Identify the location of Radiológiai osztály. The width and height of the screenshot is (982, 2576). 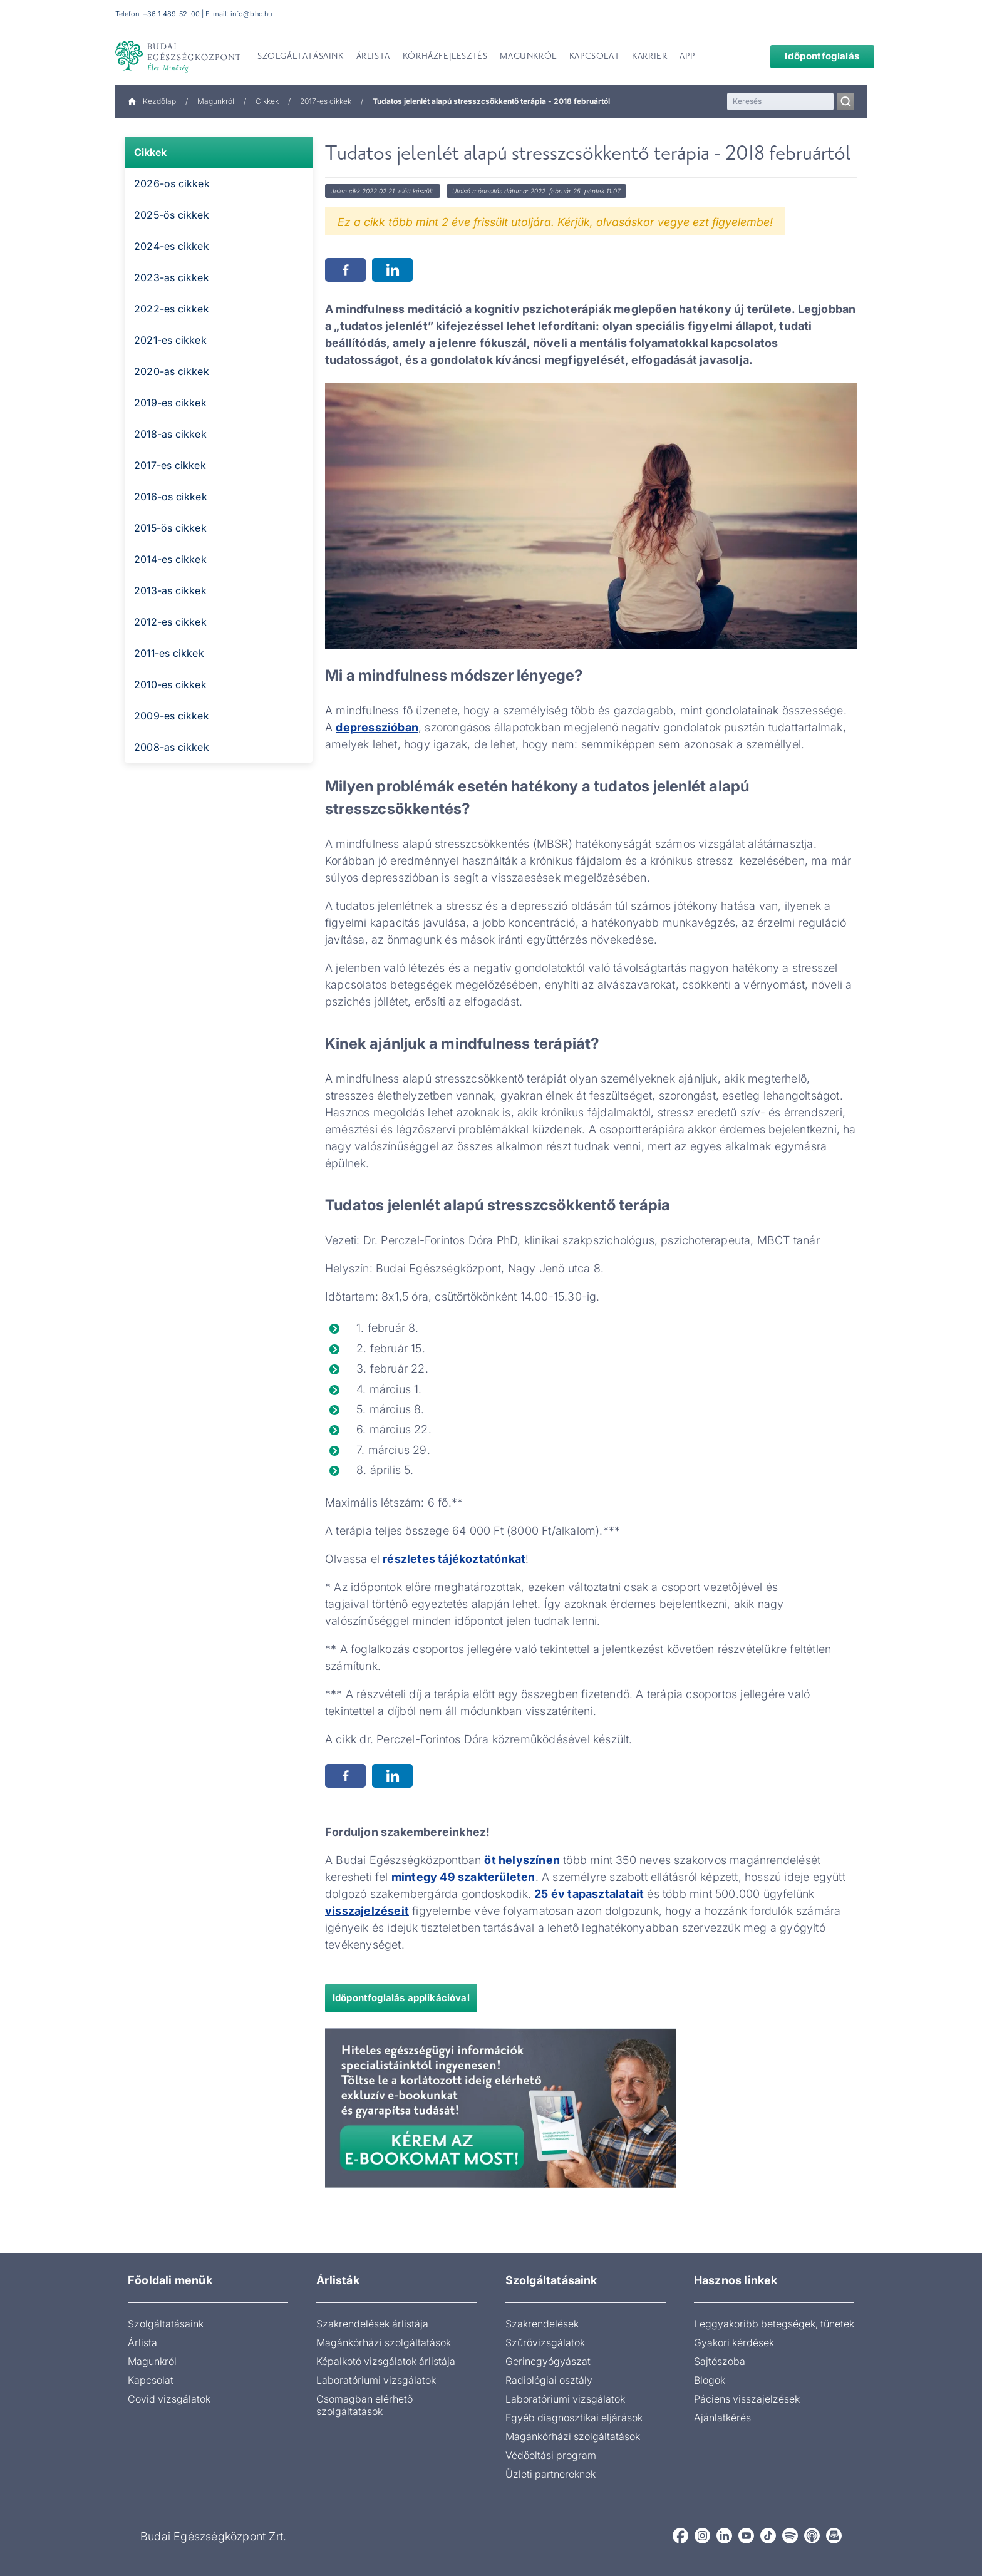
(548, 2380).